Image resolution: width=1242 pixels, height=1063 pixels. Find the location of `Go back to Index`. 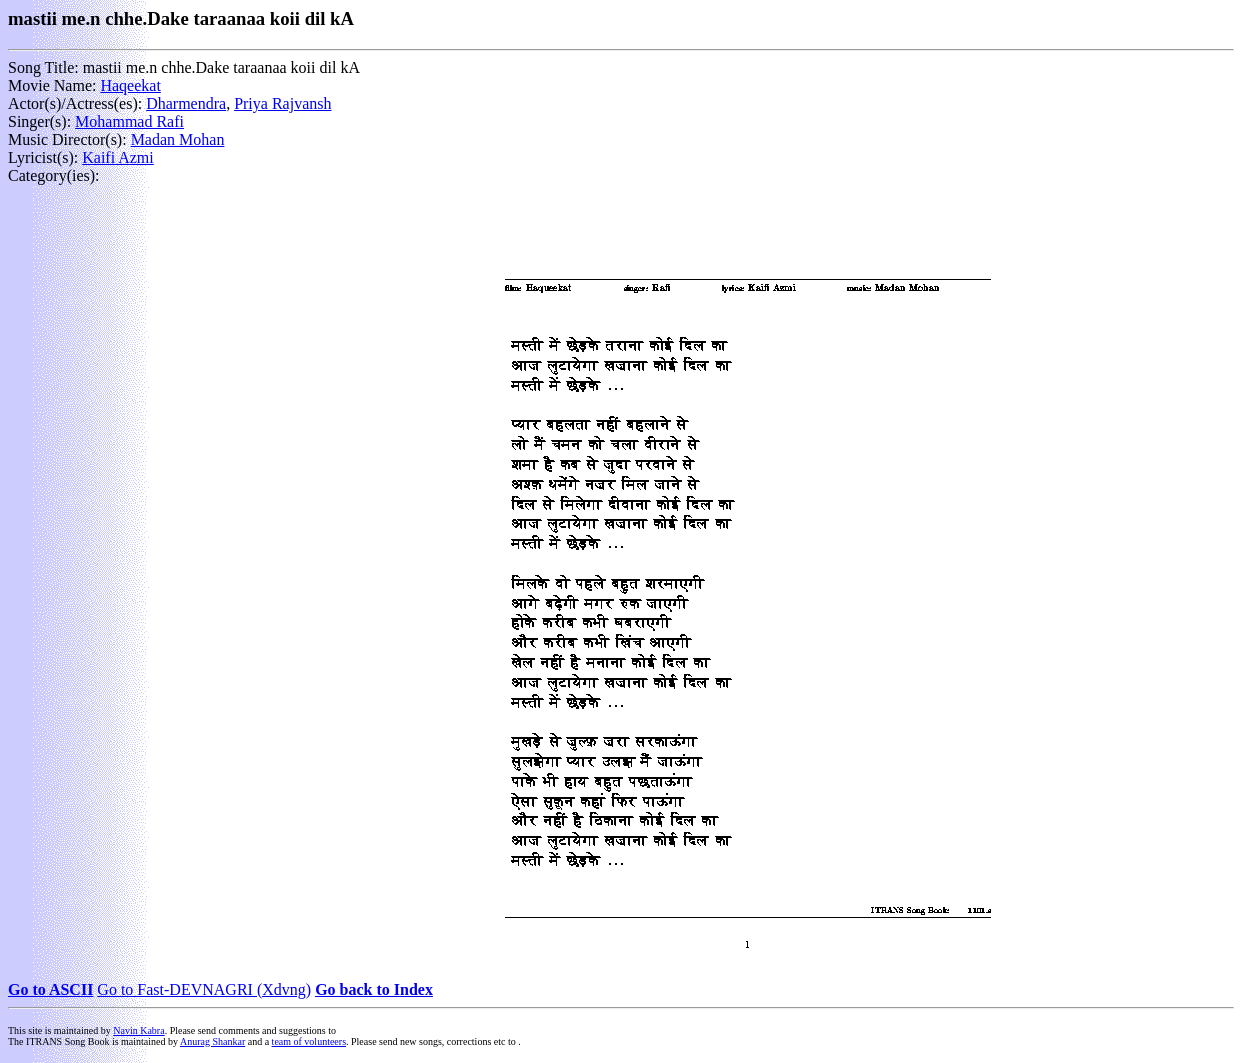

Go back to Index is located at coordinates (374, 989).